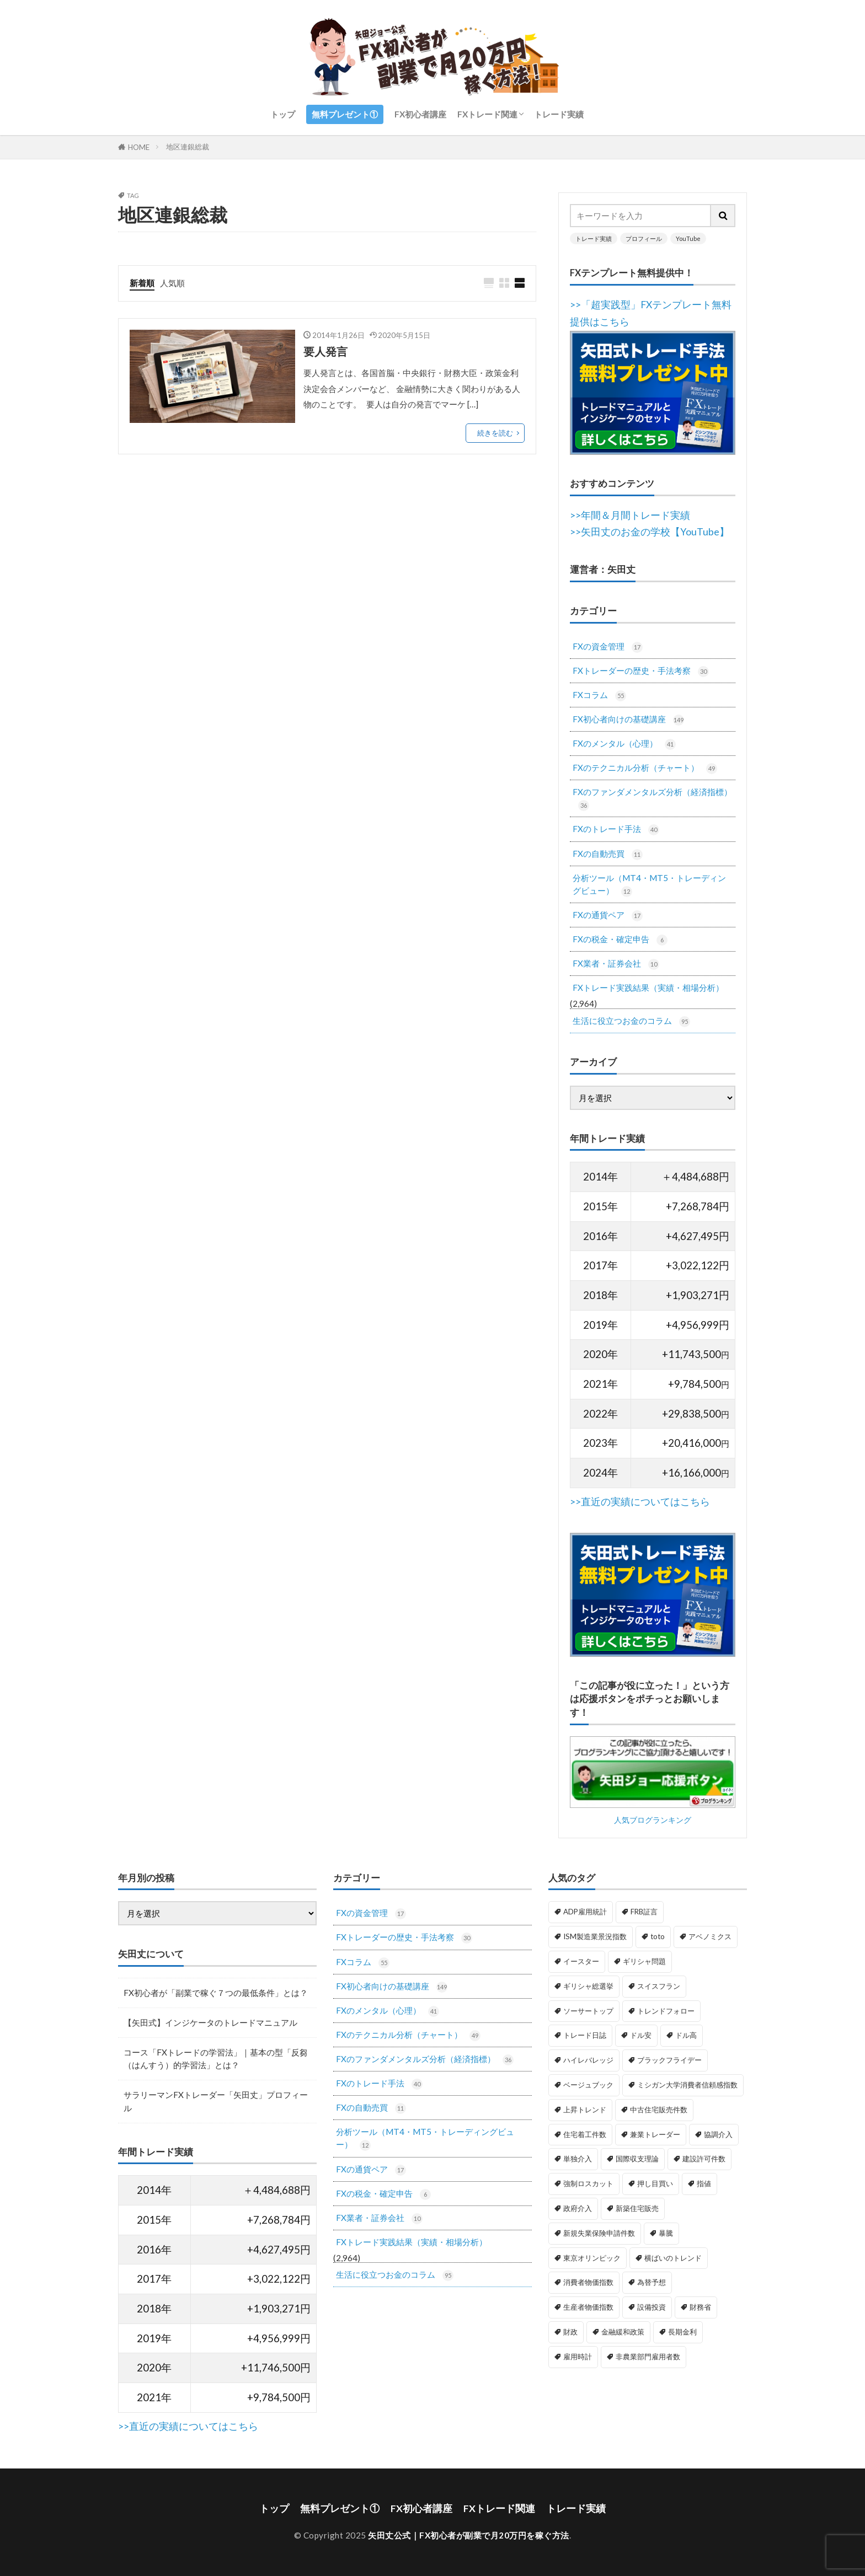 The image size is (865, 2576). I want to click on ドル安 [ドル安 (1個の項目)], so click(641, 2035).